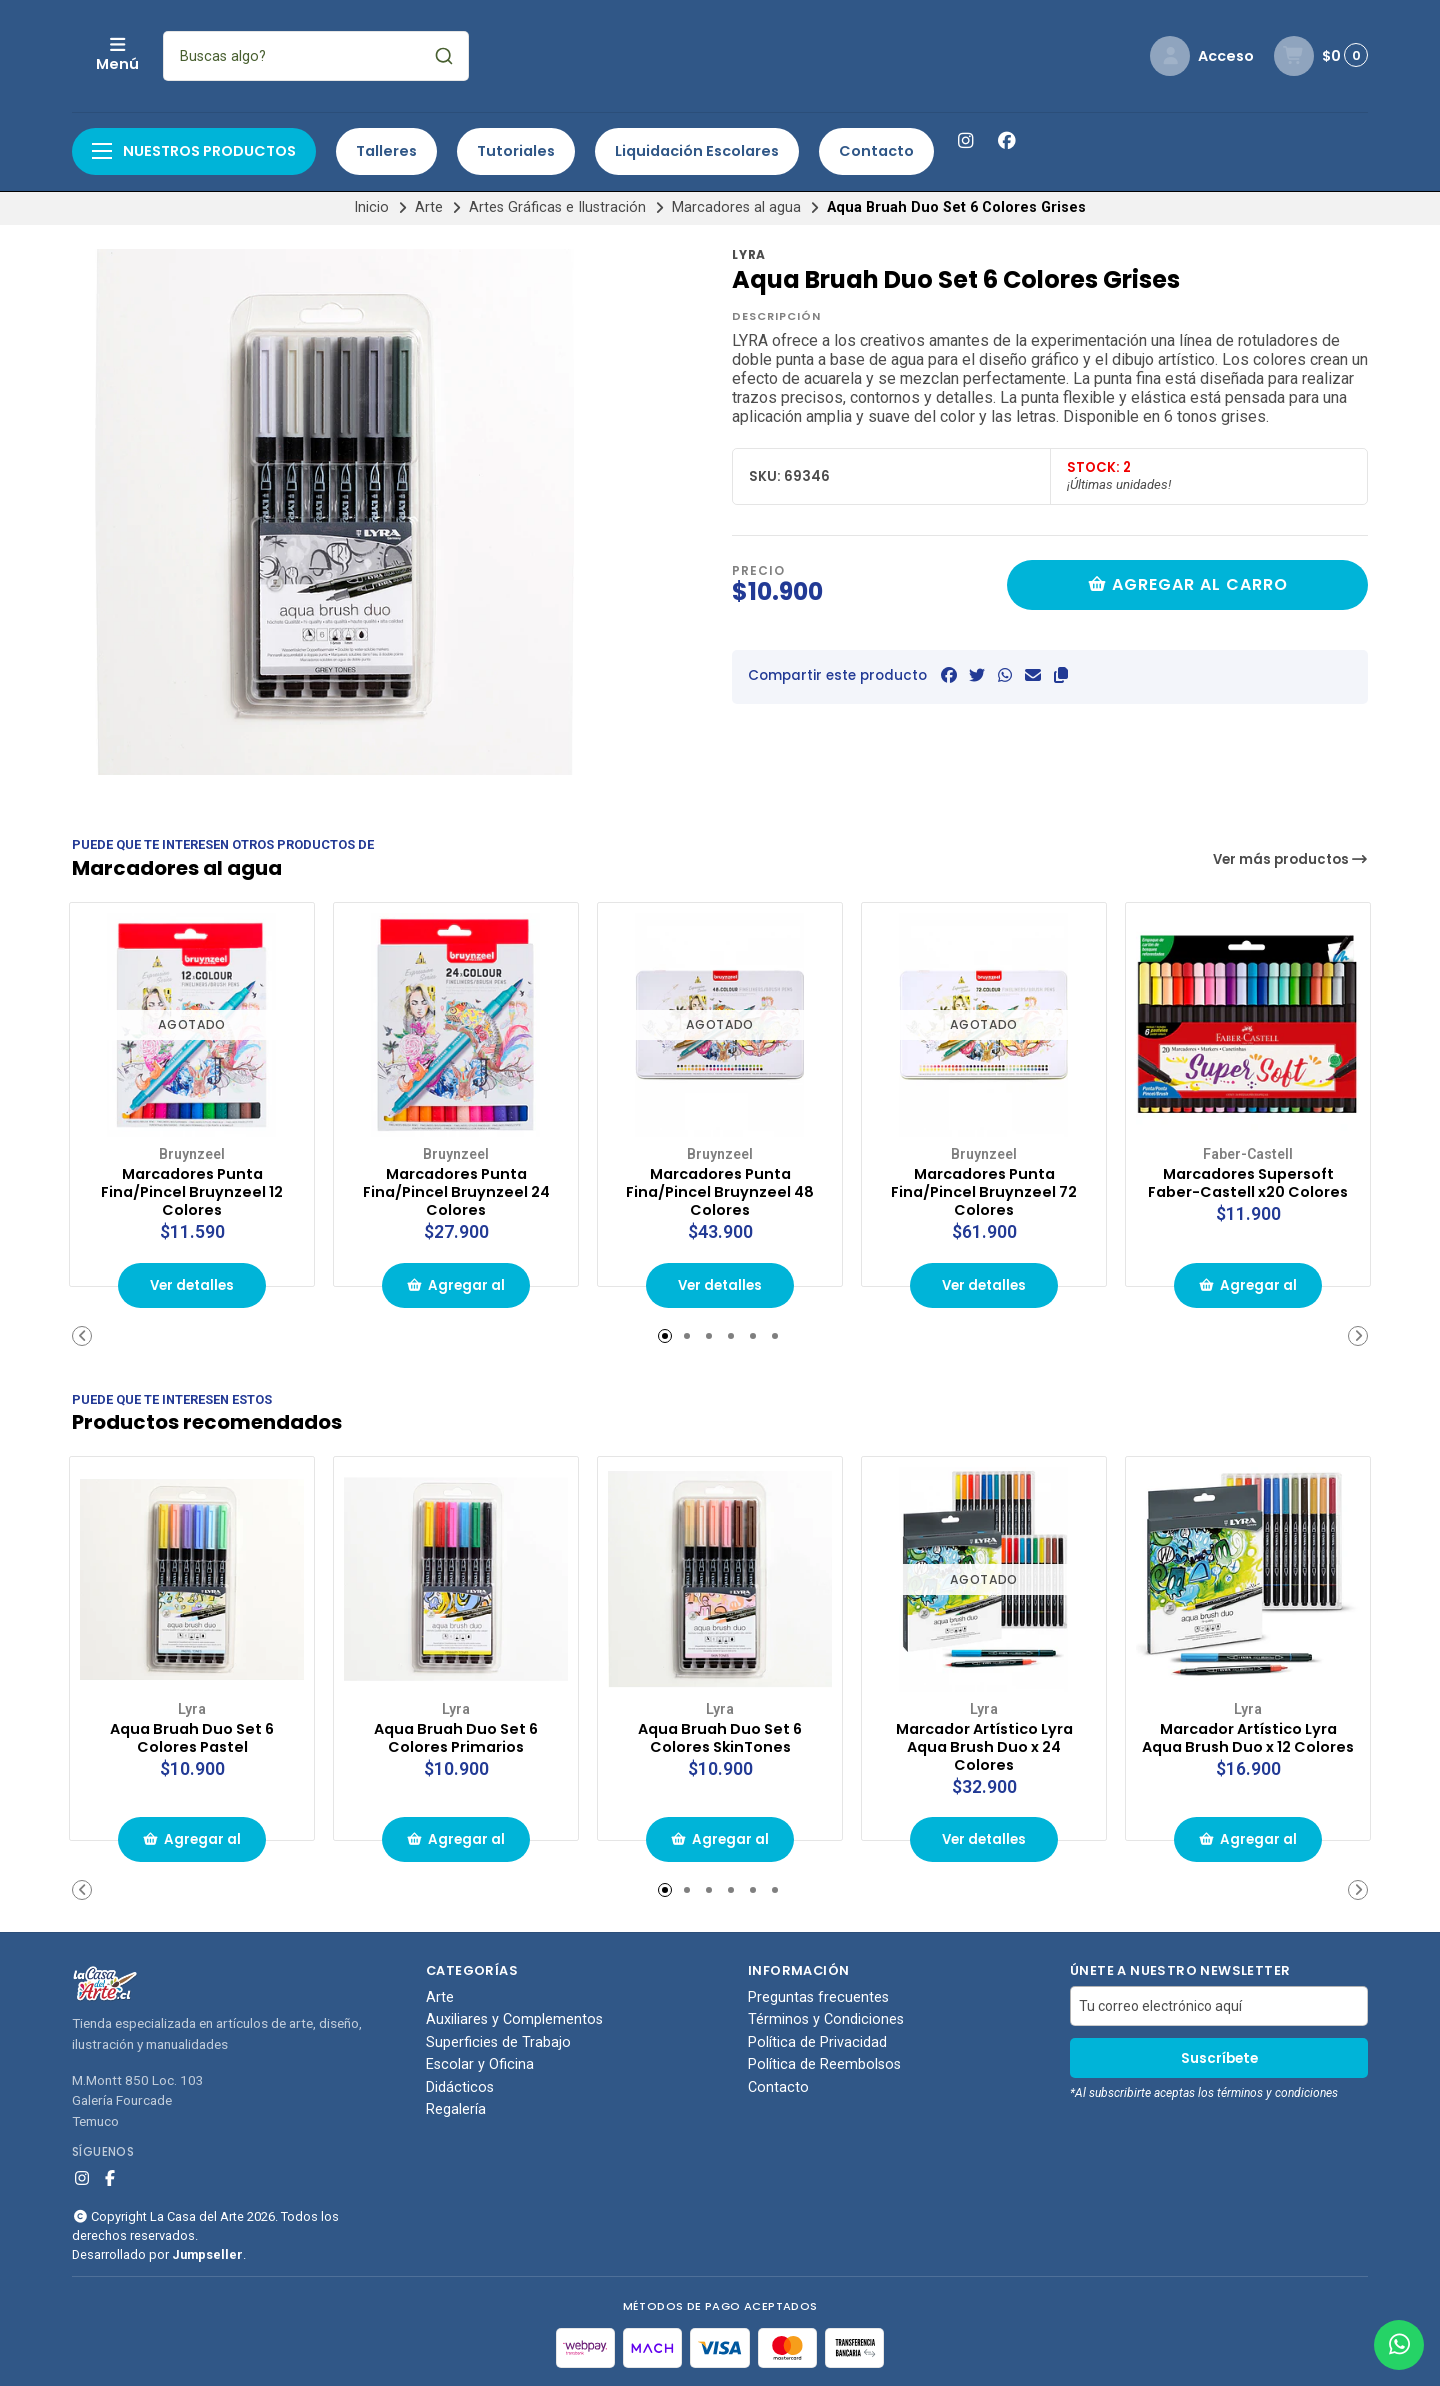 The image size is (1440, 2386). What do you see at coordinates (456, 1290) in the screenshot?
I see `Agregar al carrito de compras [button]` at bounding box center [456, 1290].